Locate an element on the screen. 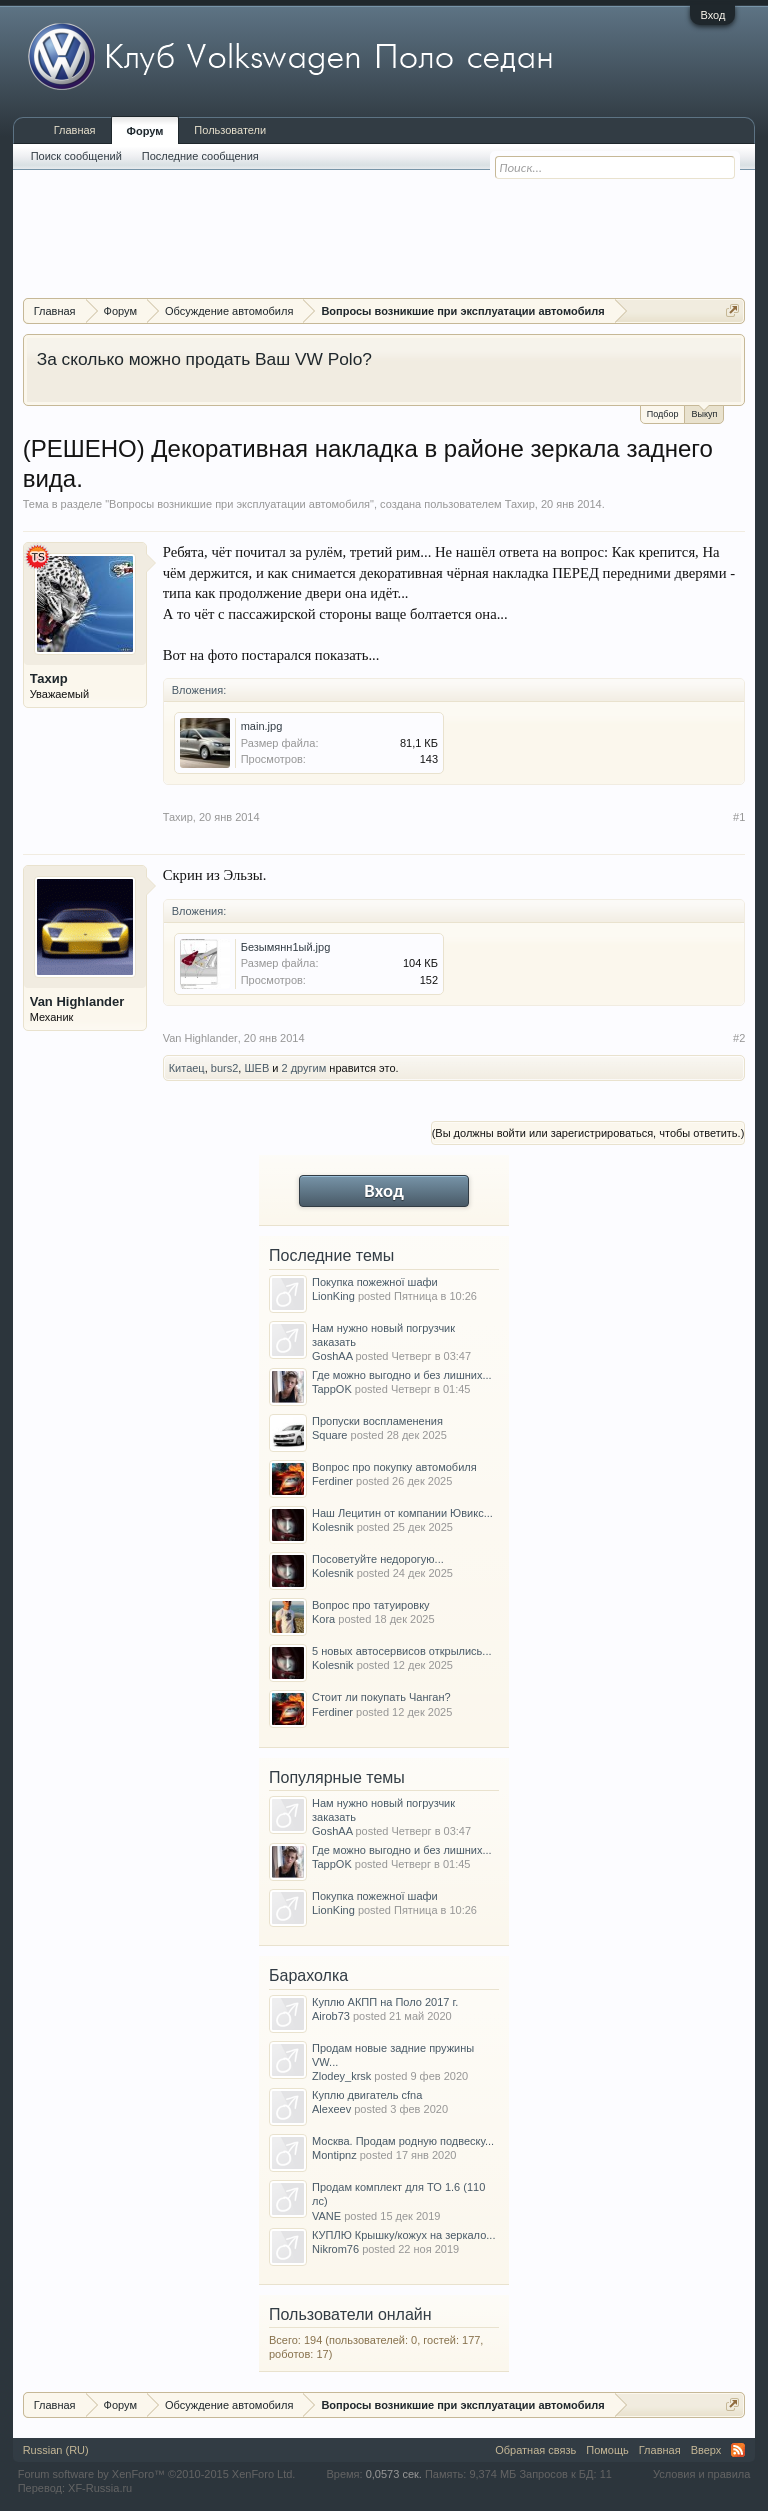 Image resolution: width=768 pixels, height=2511 pixels. Безымянн1ый.jpg is located at coordinates (286, 947).